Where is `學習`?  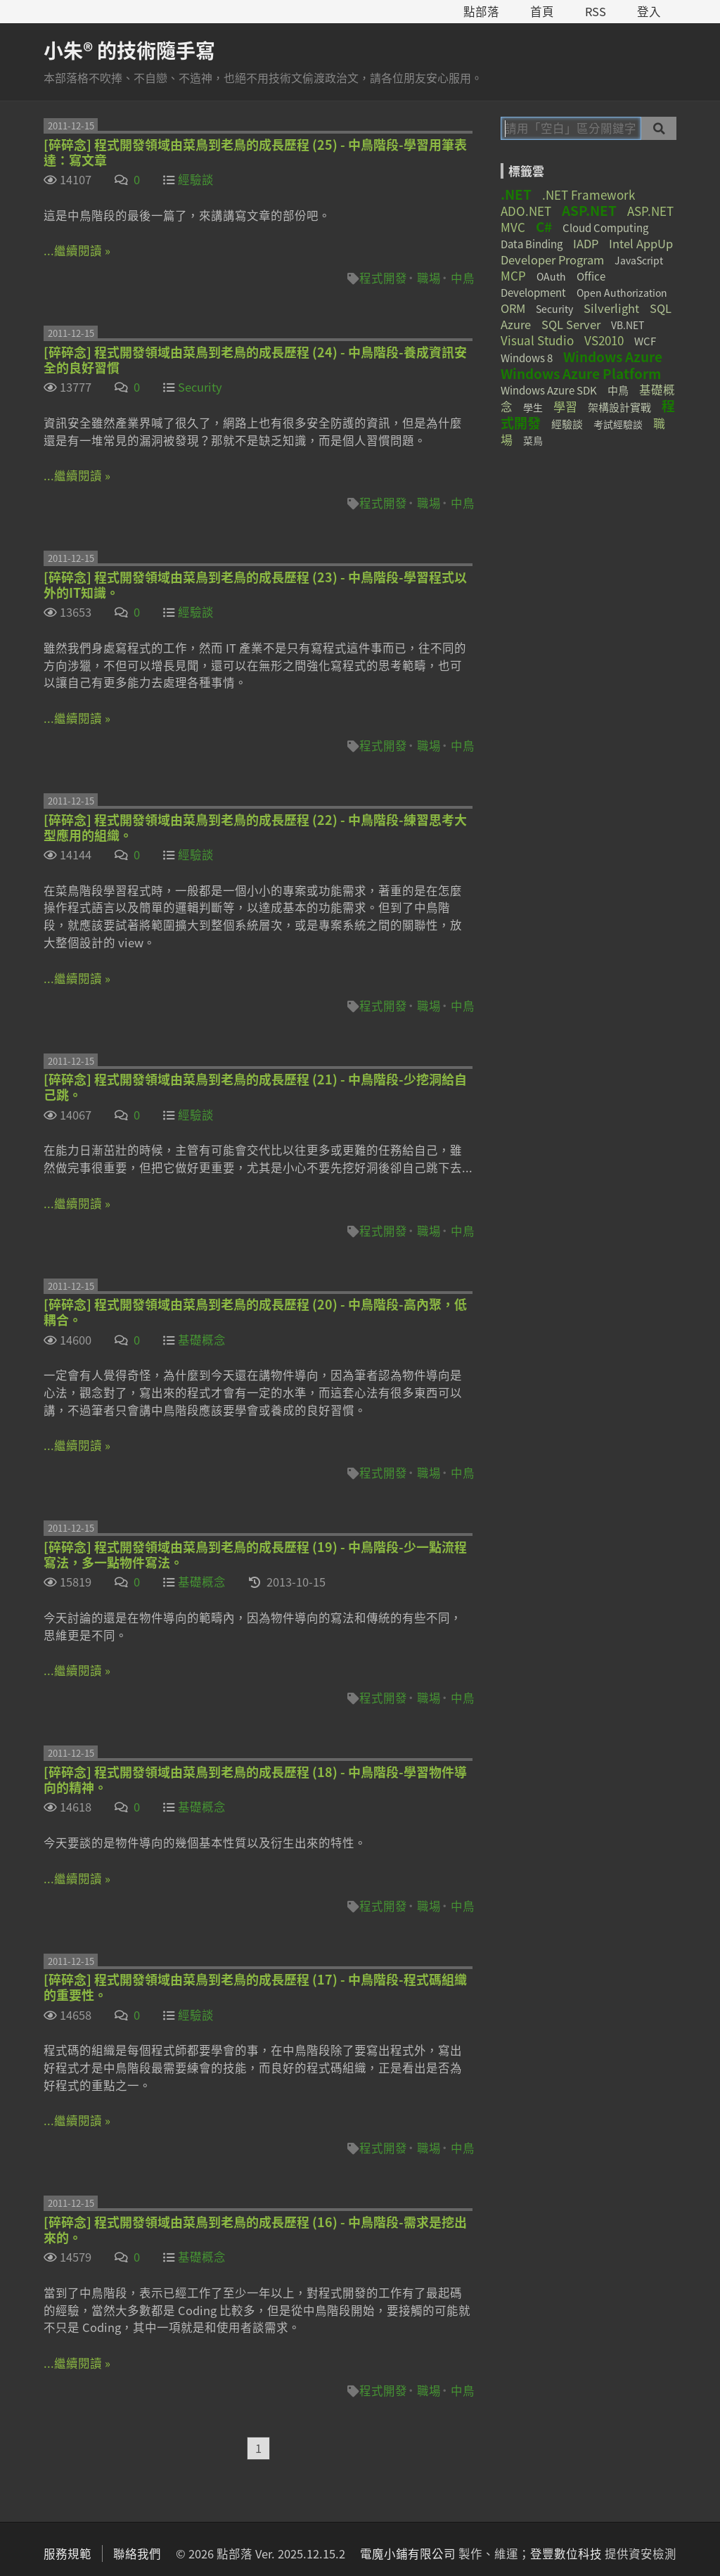 學習 is located at coordinates (565, 406).